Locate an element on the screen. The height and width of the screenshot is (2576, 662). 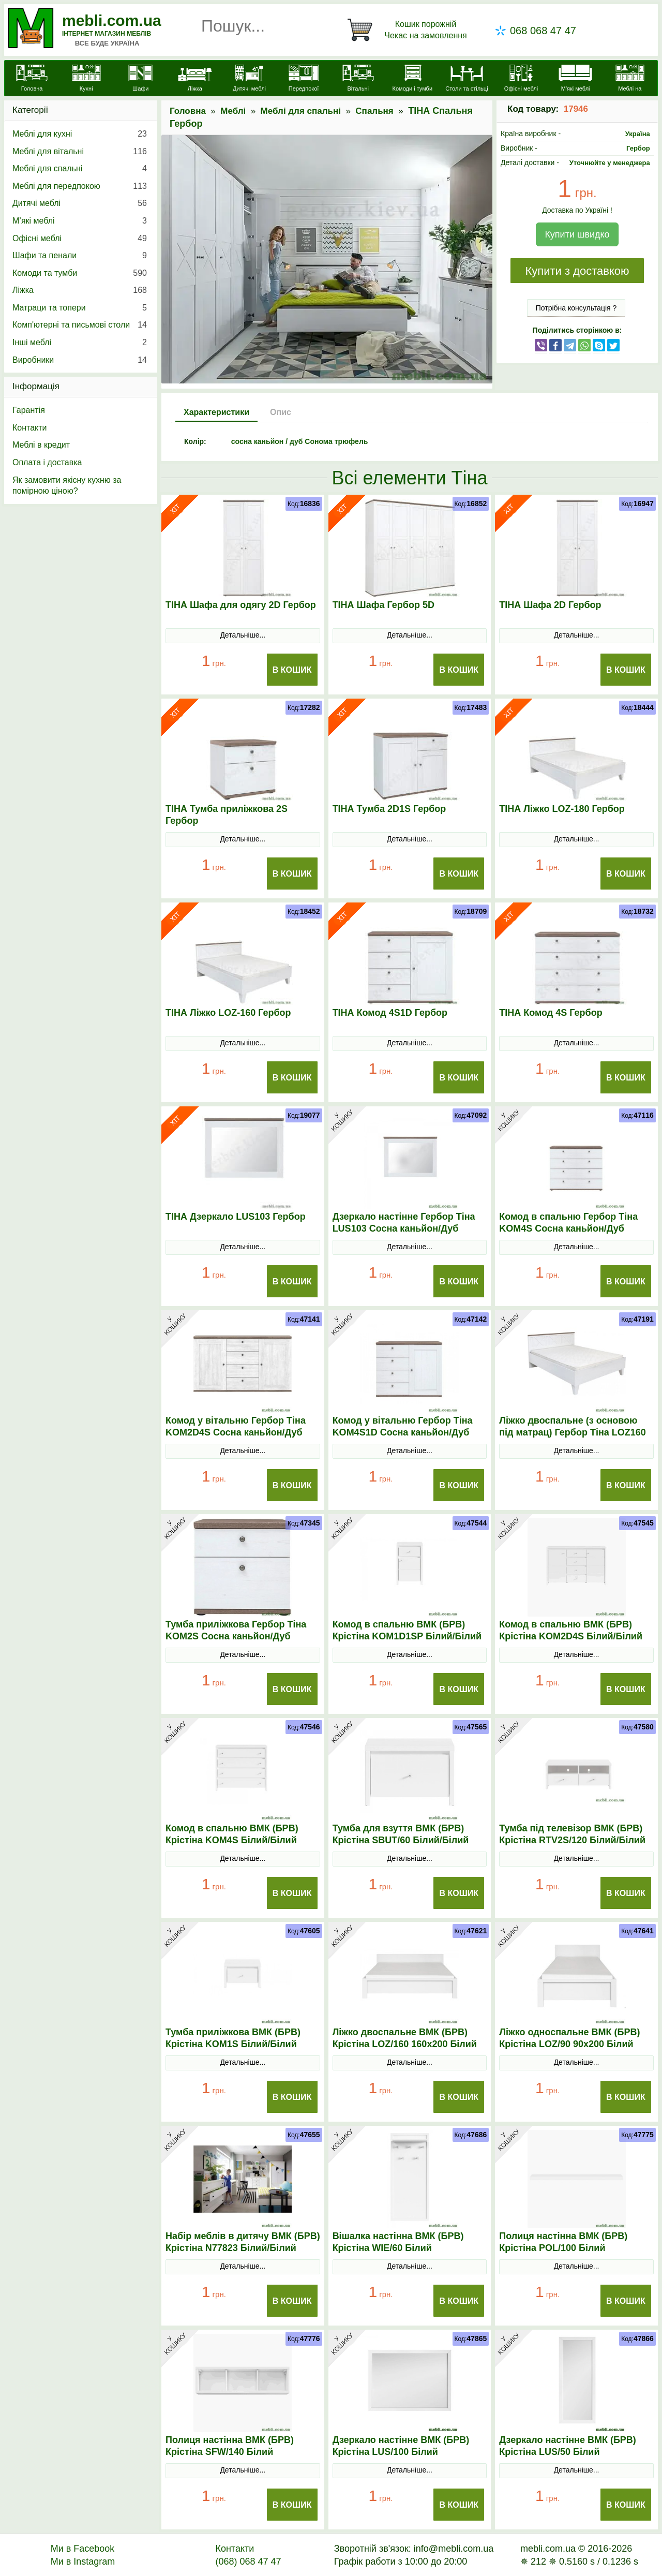
Спальня is located at coordinates (374, 111).